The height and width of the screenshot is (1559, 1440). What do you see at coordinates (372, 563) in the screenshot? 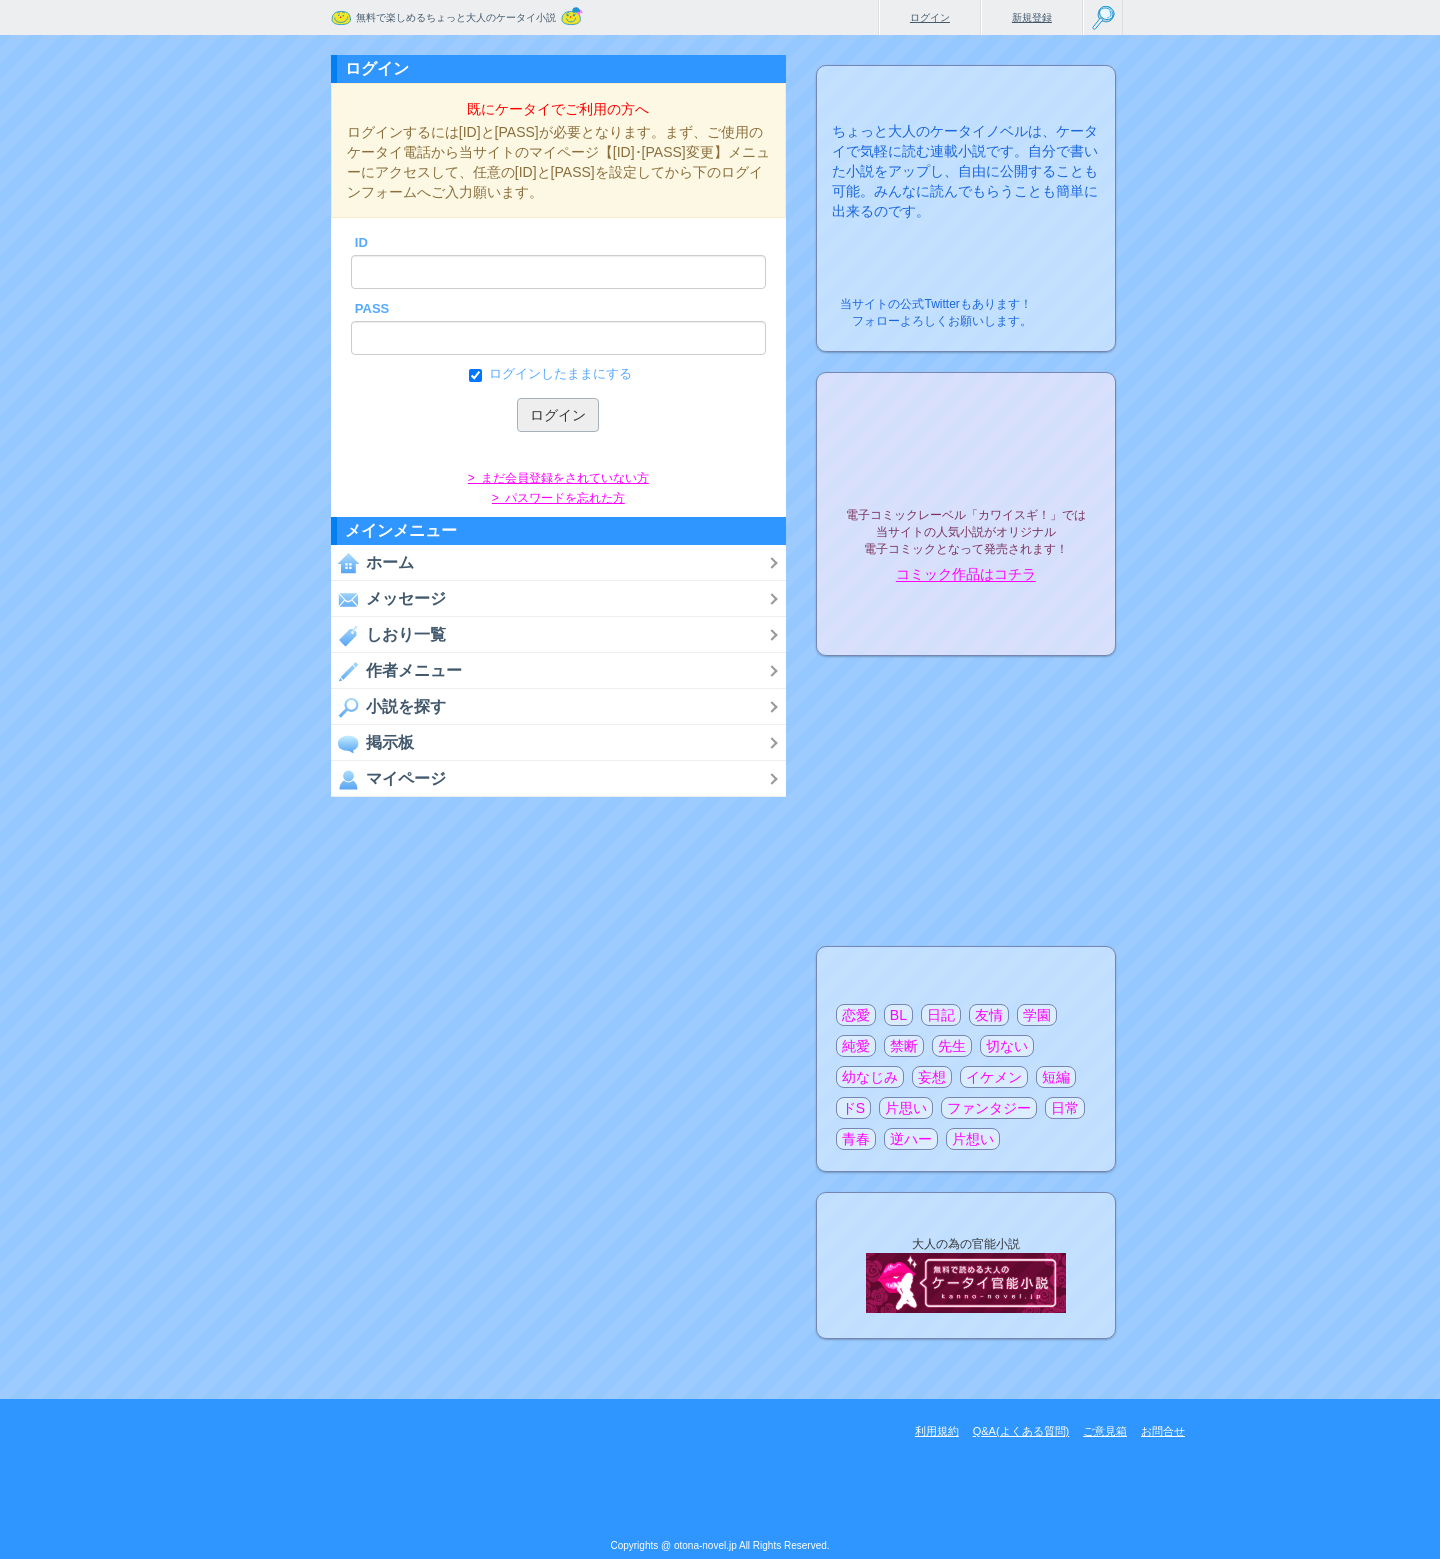
I see `ホーム` at bounding box center [372, 563].